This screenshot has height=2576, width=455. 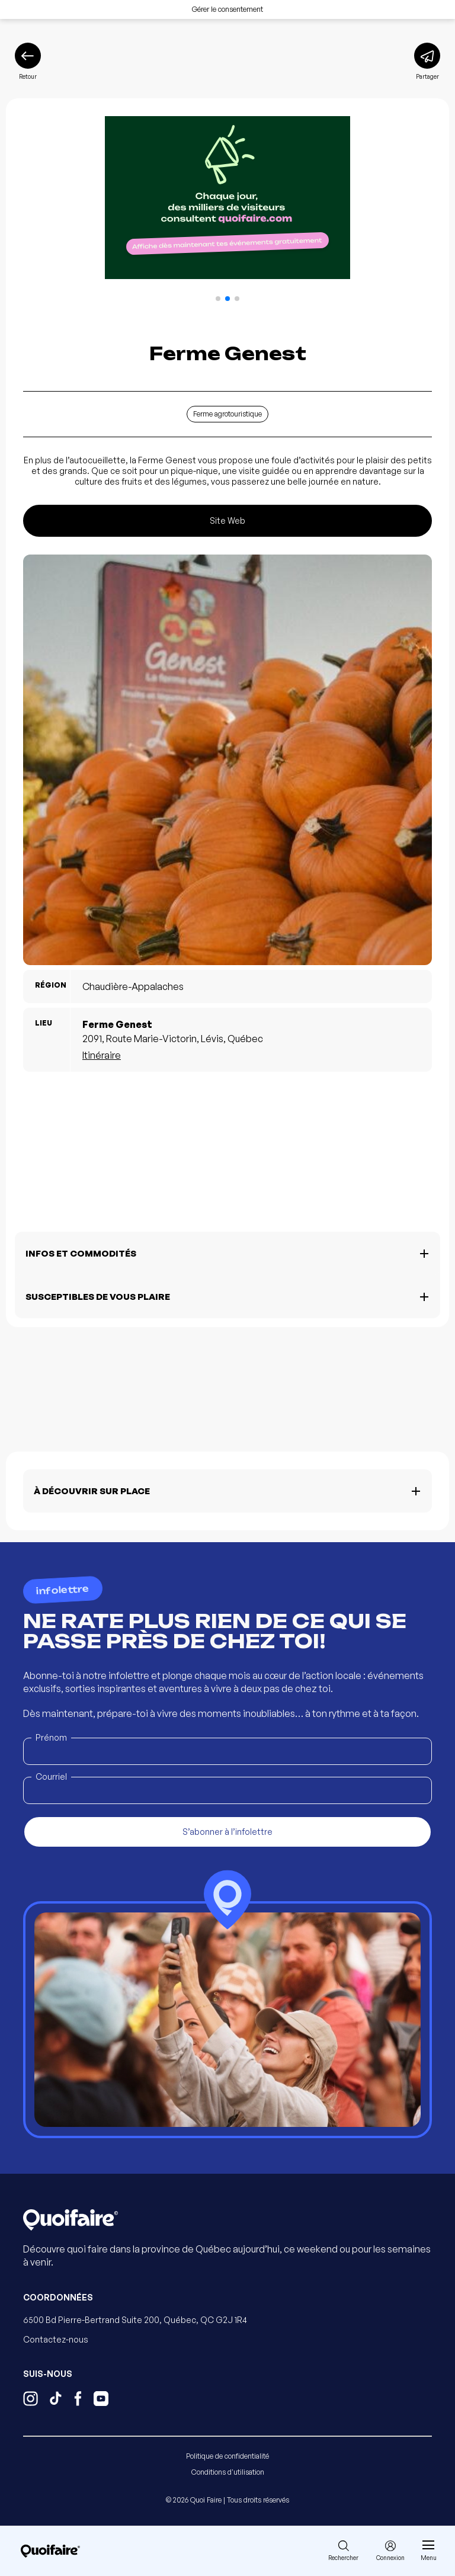 I want to click on [Partager], so click(x=427, y=62).